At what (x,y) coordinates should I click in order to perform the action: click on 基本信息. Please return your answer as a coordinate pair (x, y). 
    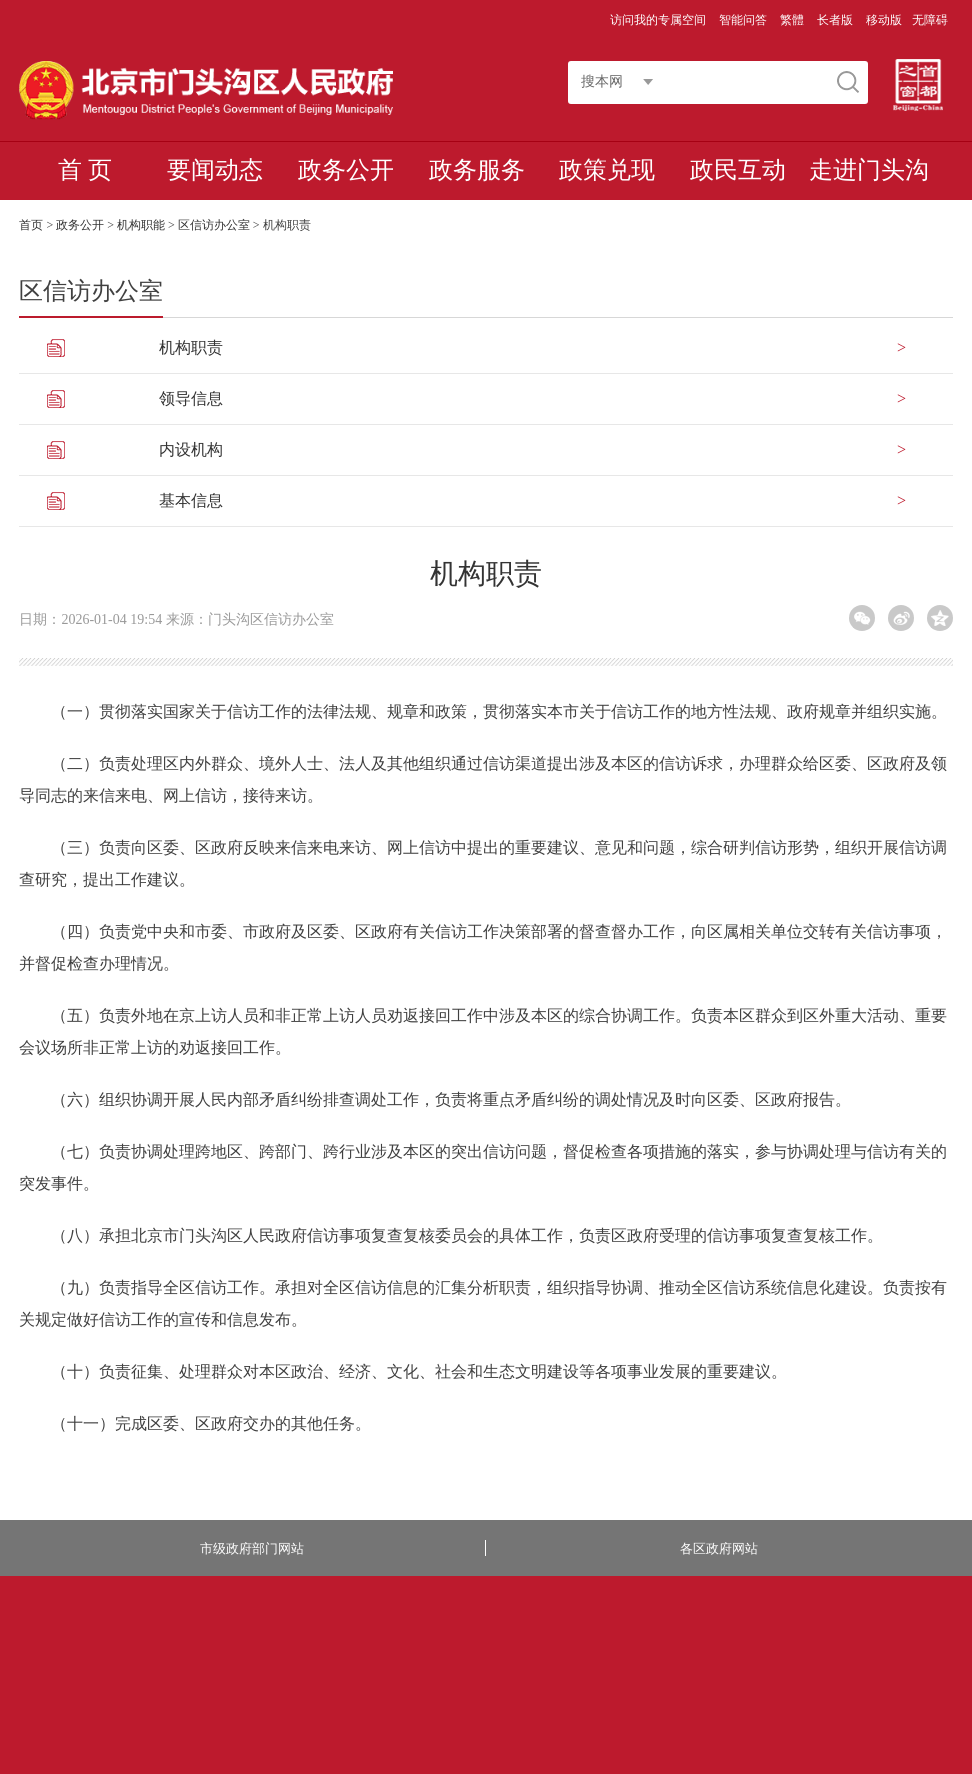
    Looking at the image, I should click on (191, 500).